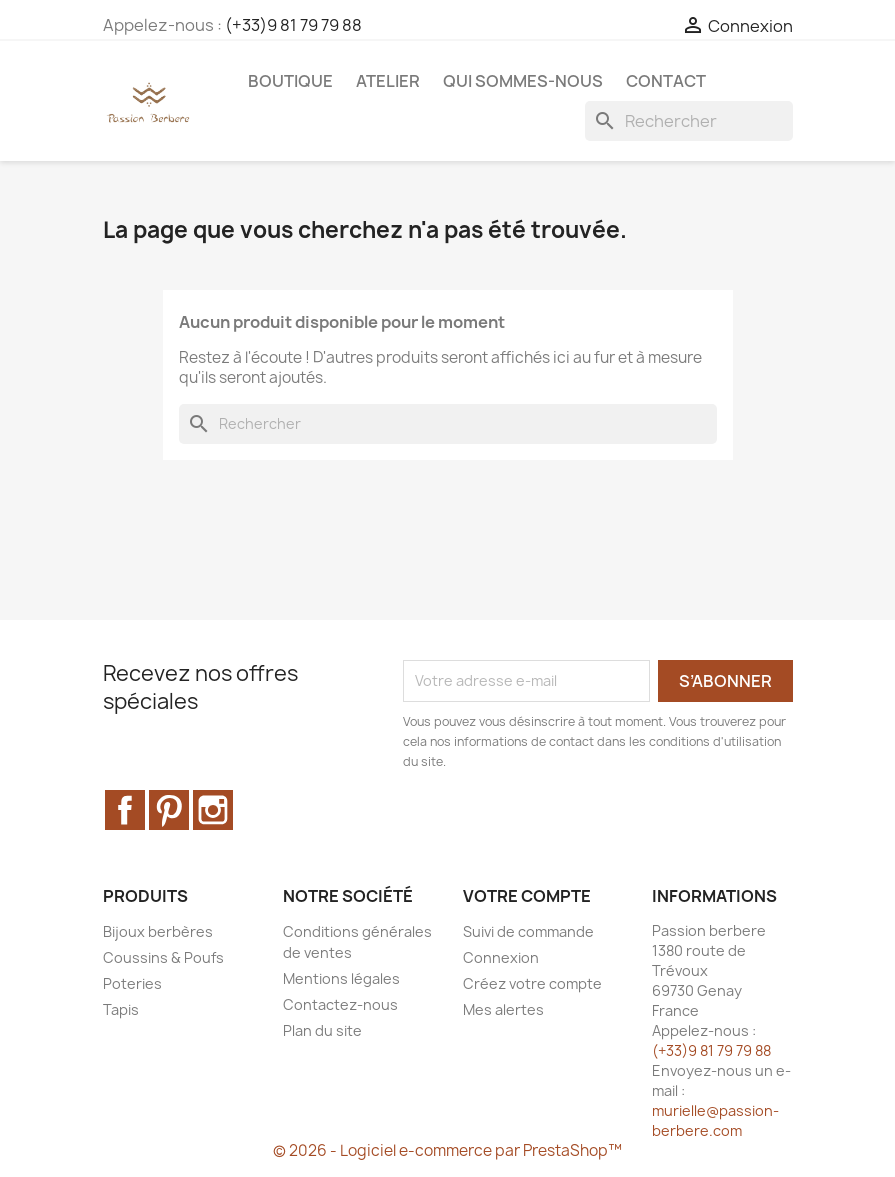 Image resolution: width=895 pixels, height=1177 pixels. I want to click on [Rechercher], so click(689, 121).